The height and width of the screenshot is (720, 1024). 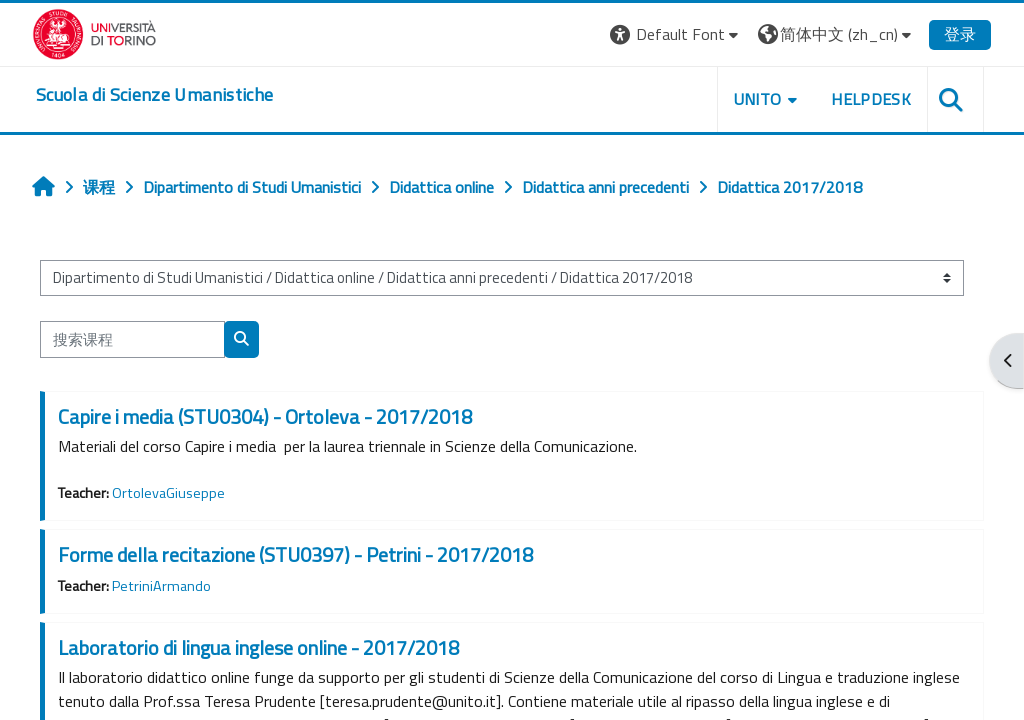 What do you see at coordinates (295, 554) in the screenshot?
I see `Forme della recitazione (STU0397) - Petrini - 2017/2018` at bounding box center [295, 554].